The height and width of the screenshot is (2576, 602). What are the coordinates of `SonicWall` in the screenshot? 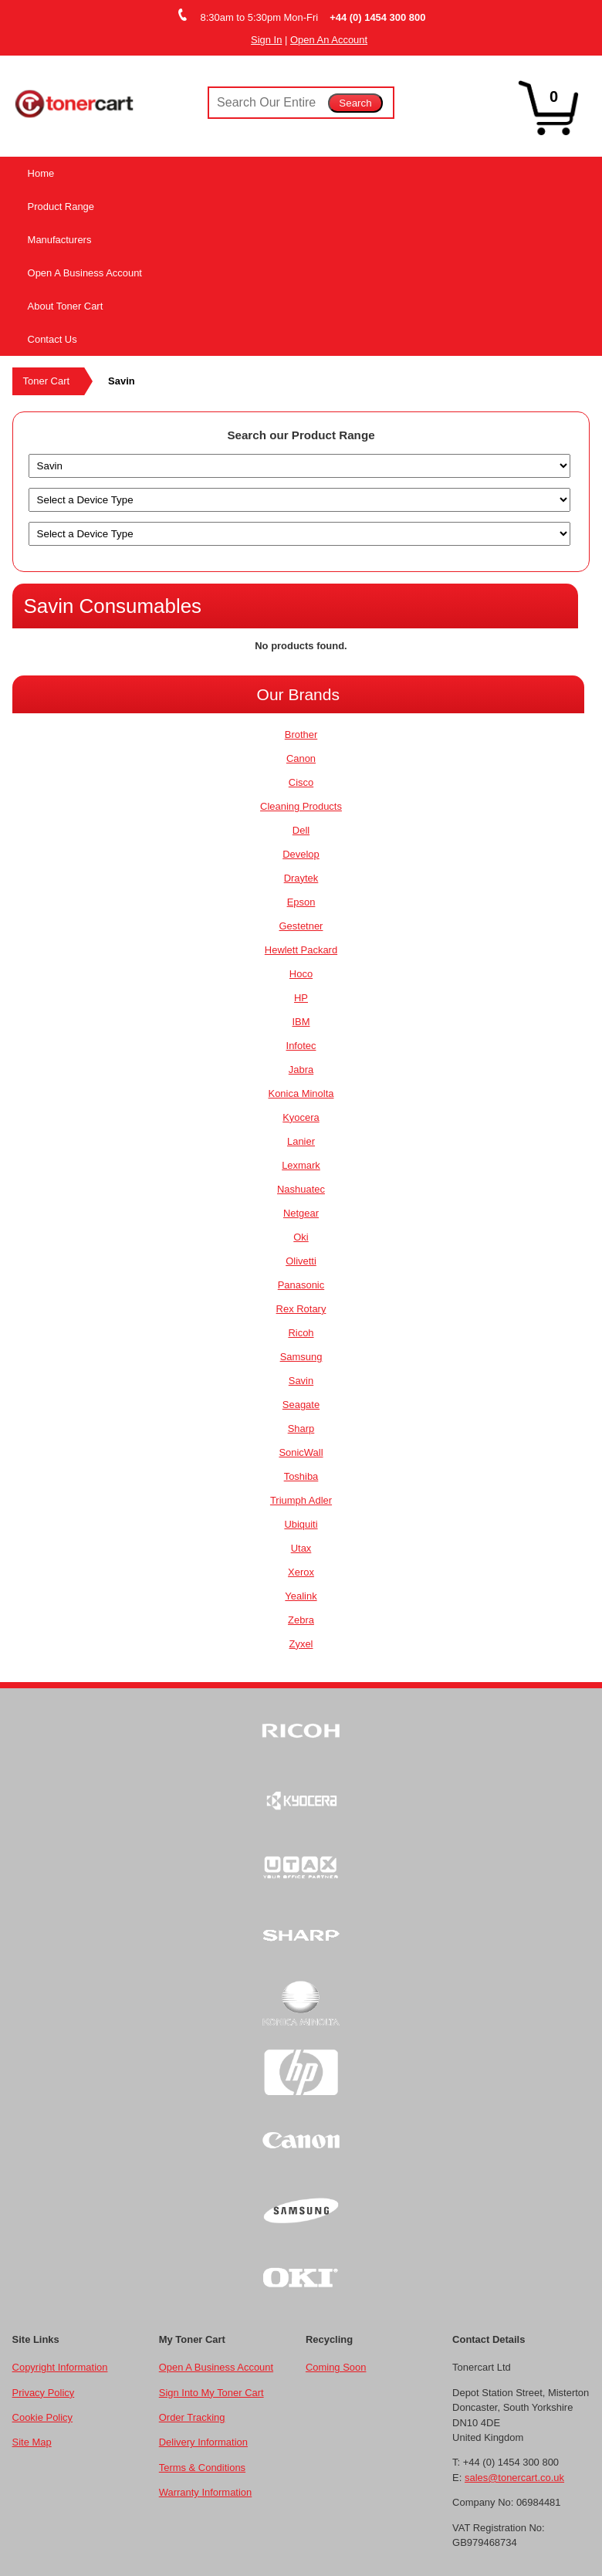 It's located at (301, 1452).